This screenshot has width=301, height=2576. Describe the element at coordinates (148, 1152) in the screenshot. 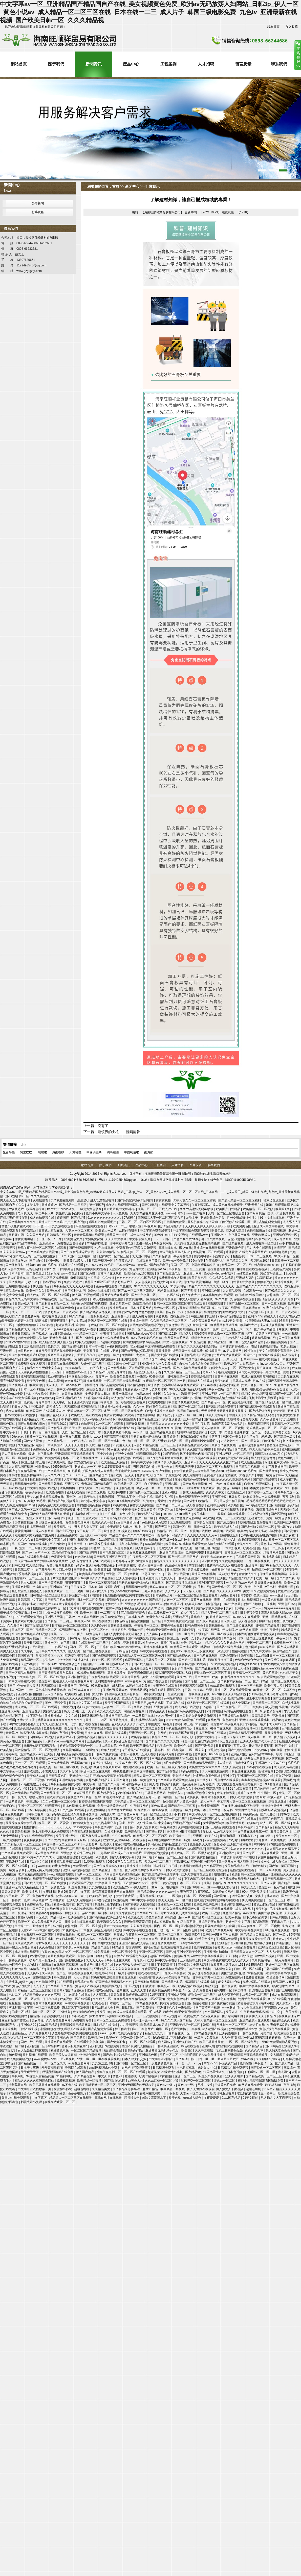

I see `南海網` at that location.